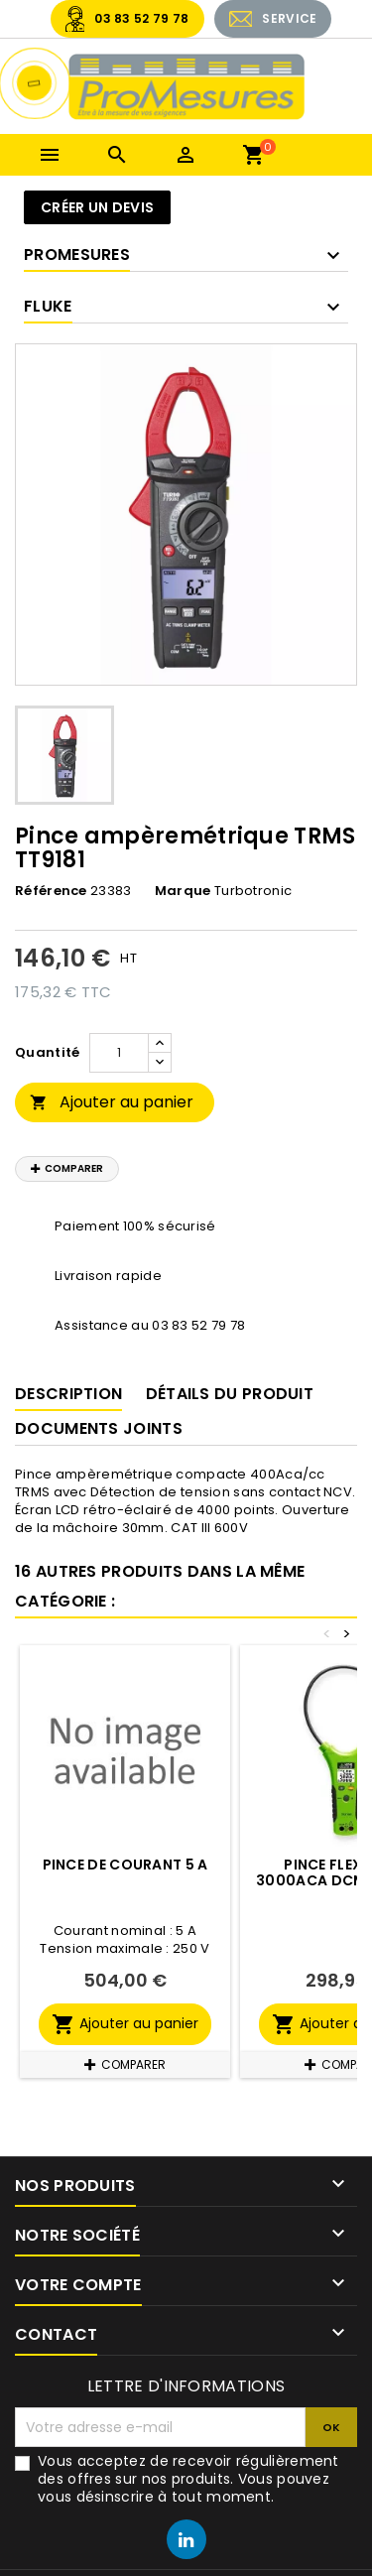 The image size is (372, 2576). I want to click on Détails du produit [tab], so click(229, 1393).